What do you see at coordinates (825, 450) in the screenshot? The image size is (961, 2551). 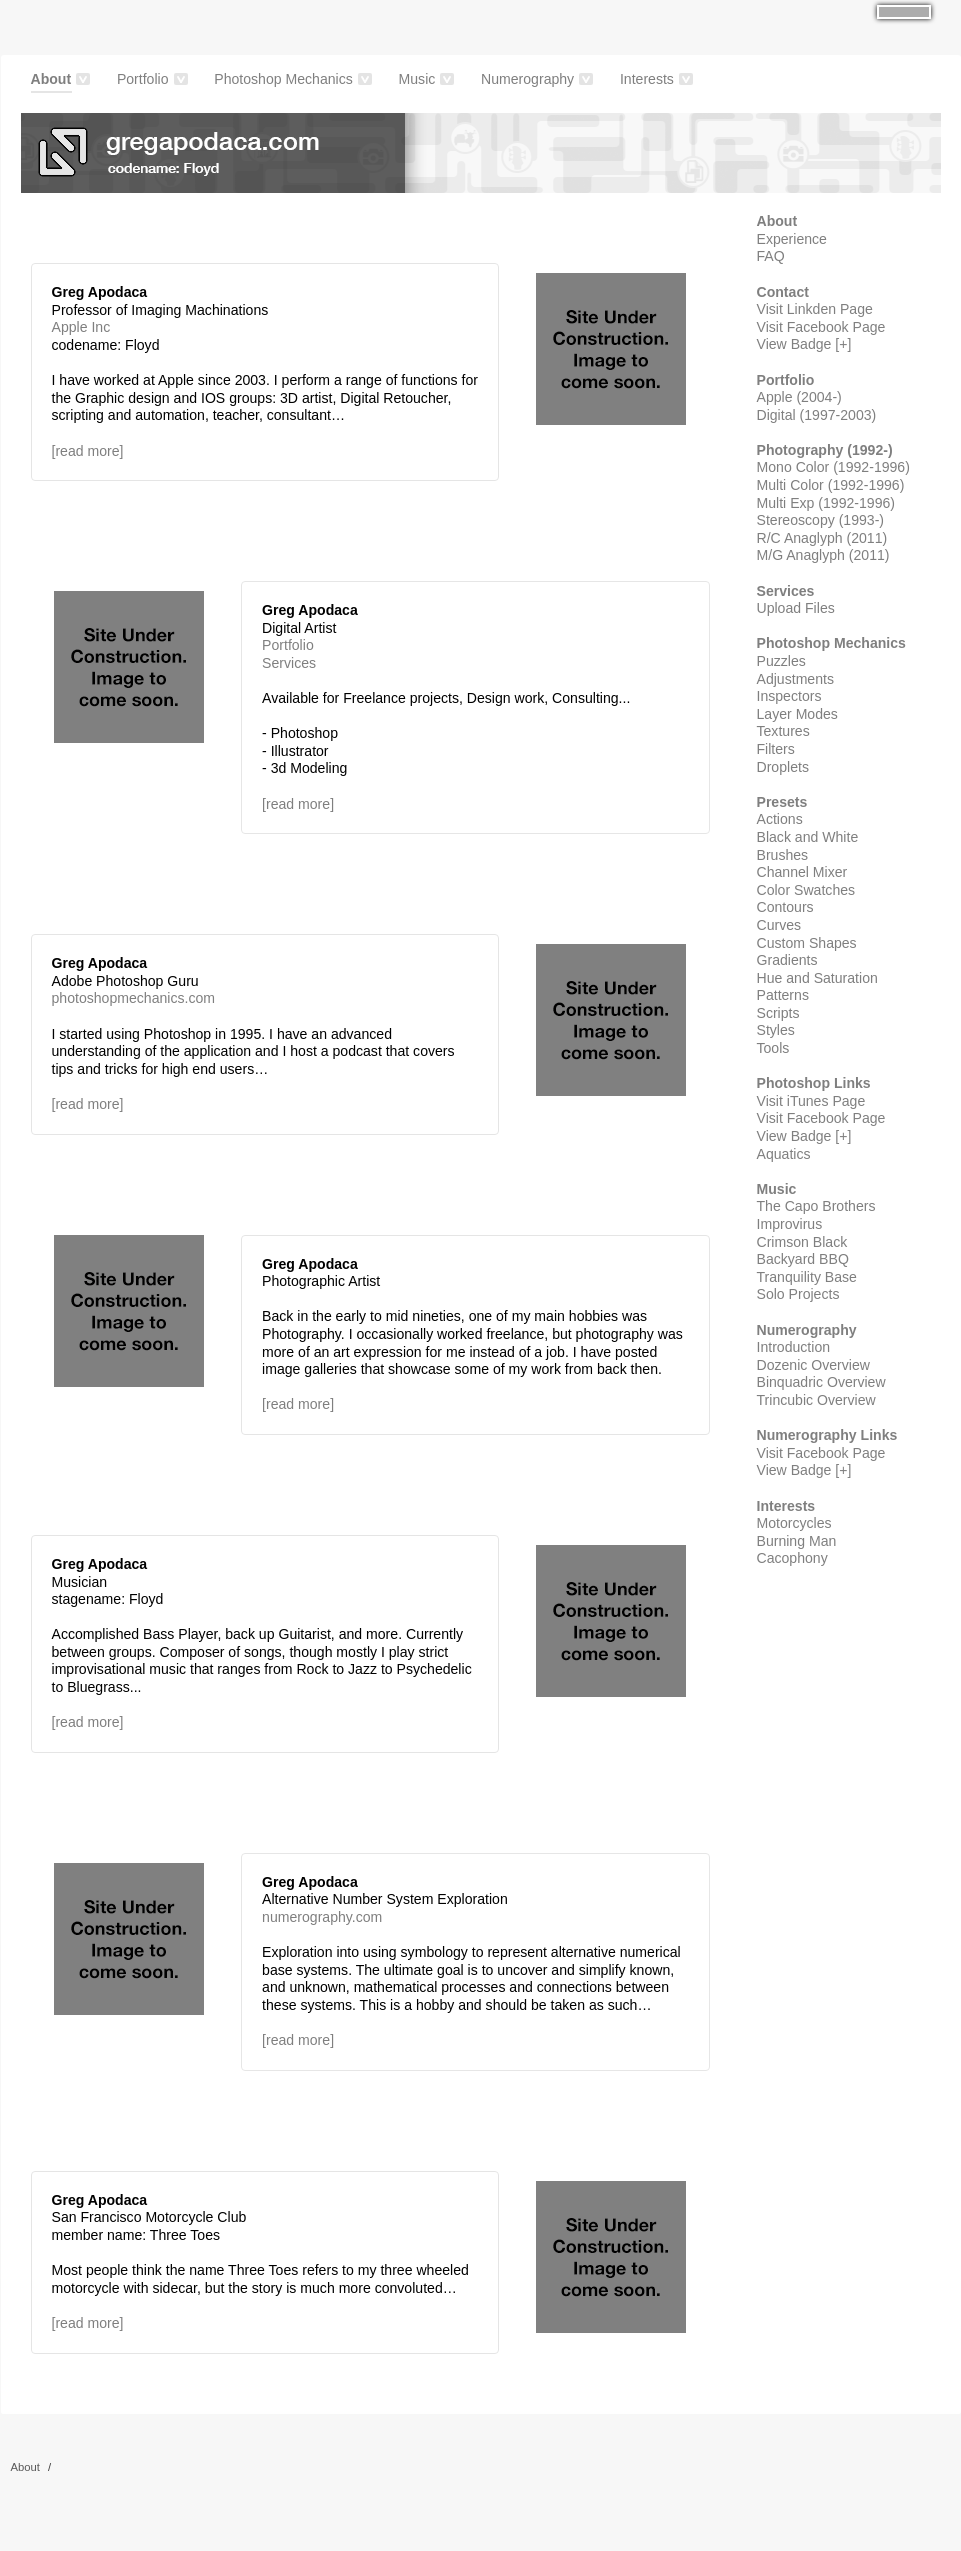 I see `Photography (1992-)` at bounding box center [825, 450].